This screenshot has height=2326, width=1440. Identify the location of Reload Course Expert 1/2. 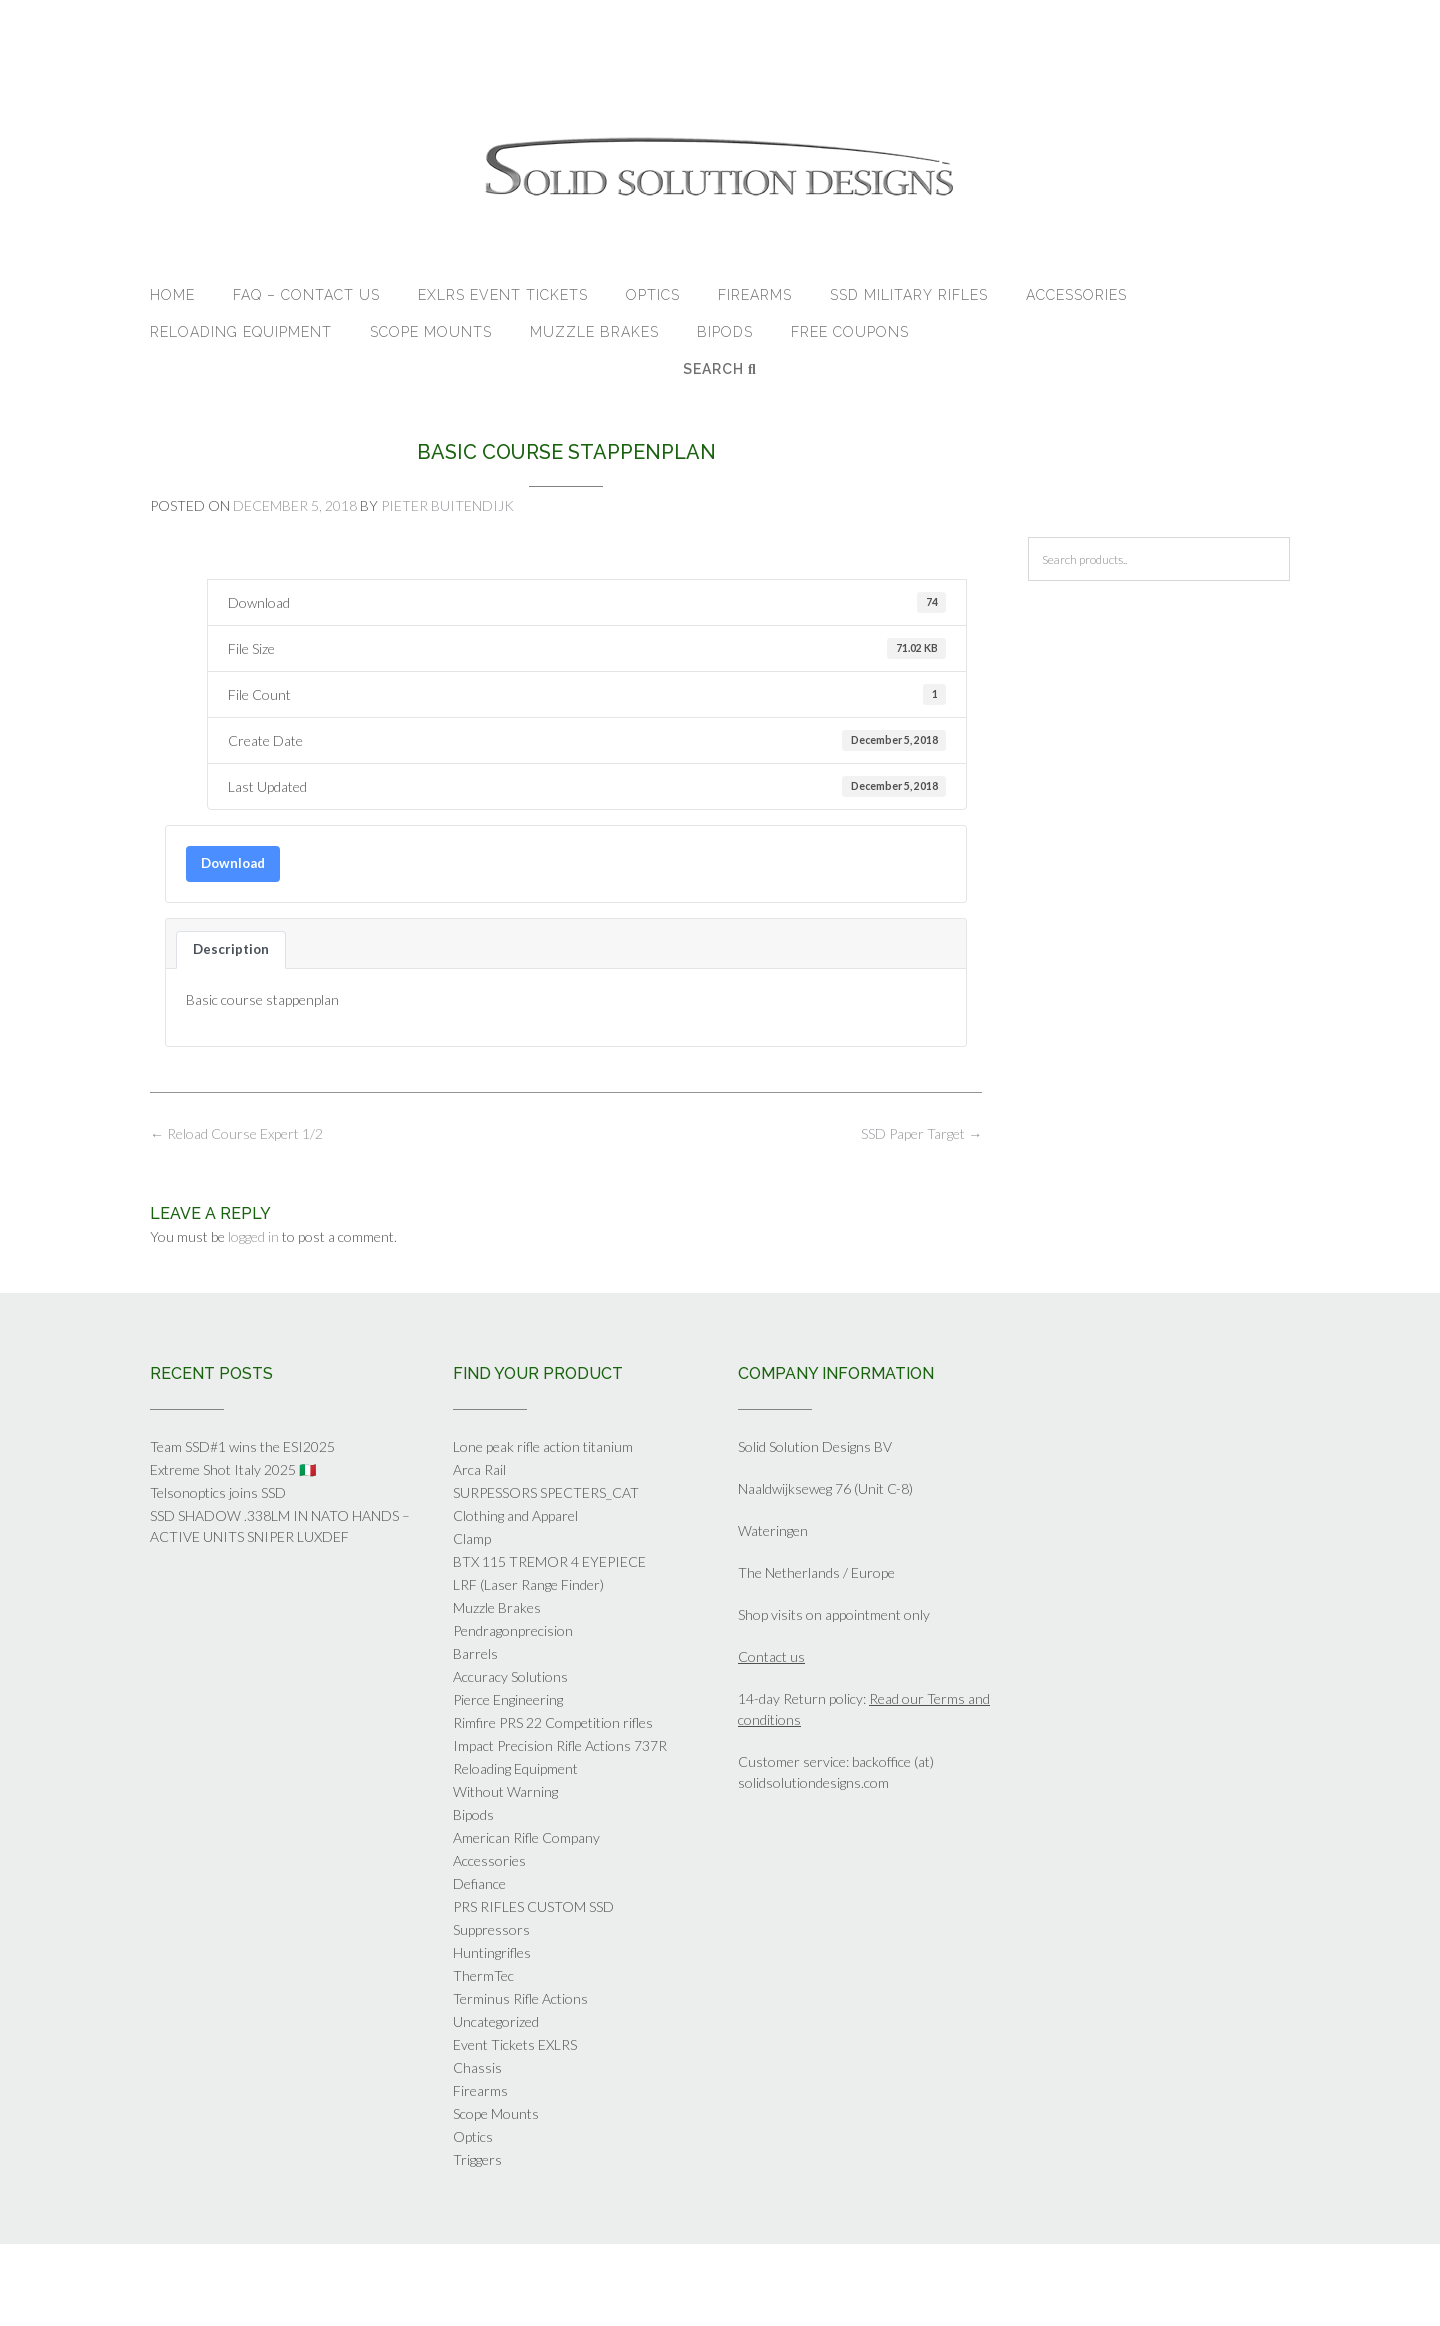
(236, 1133).